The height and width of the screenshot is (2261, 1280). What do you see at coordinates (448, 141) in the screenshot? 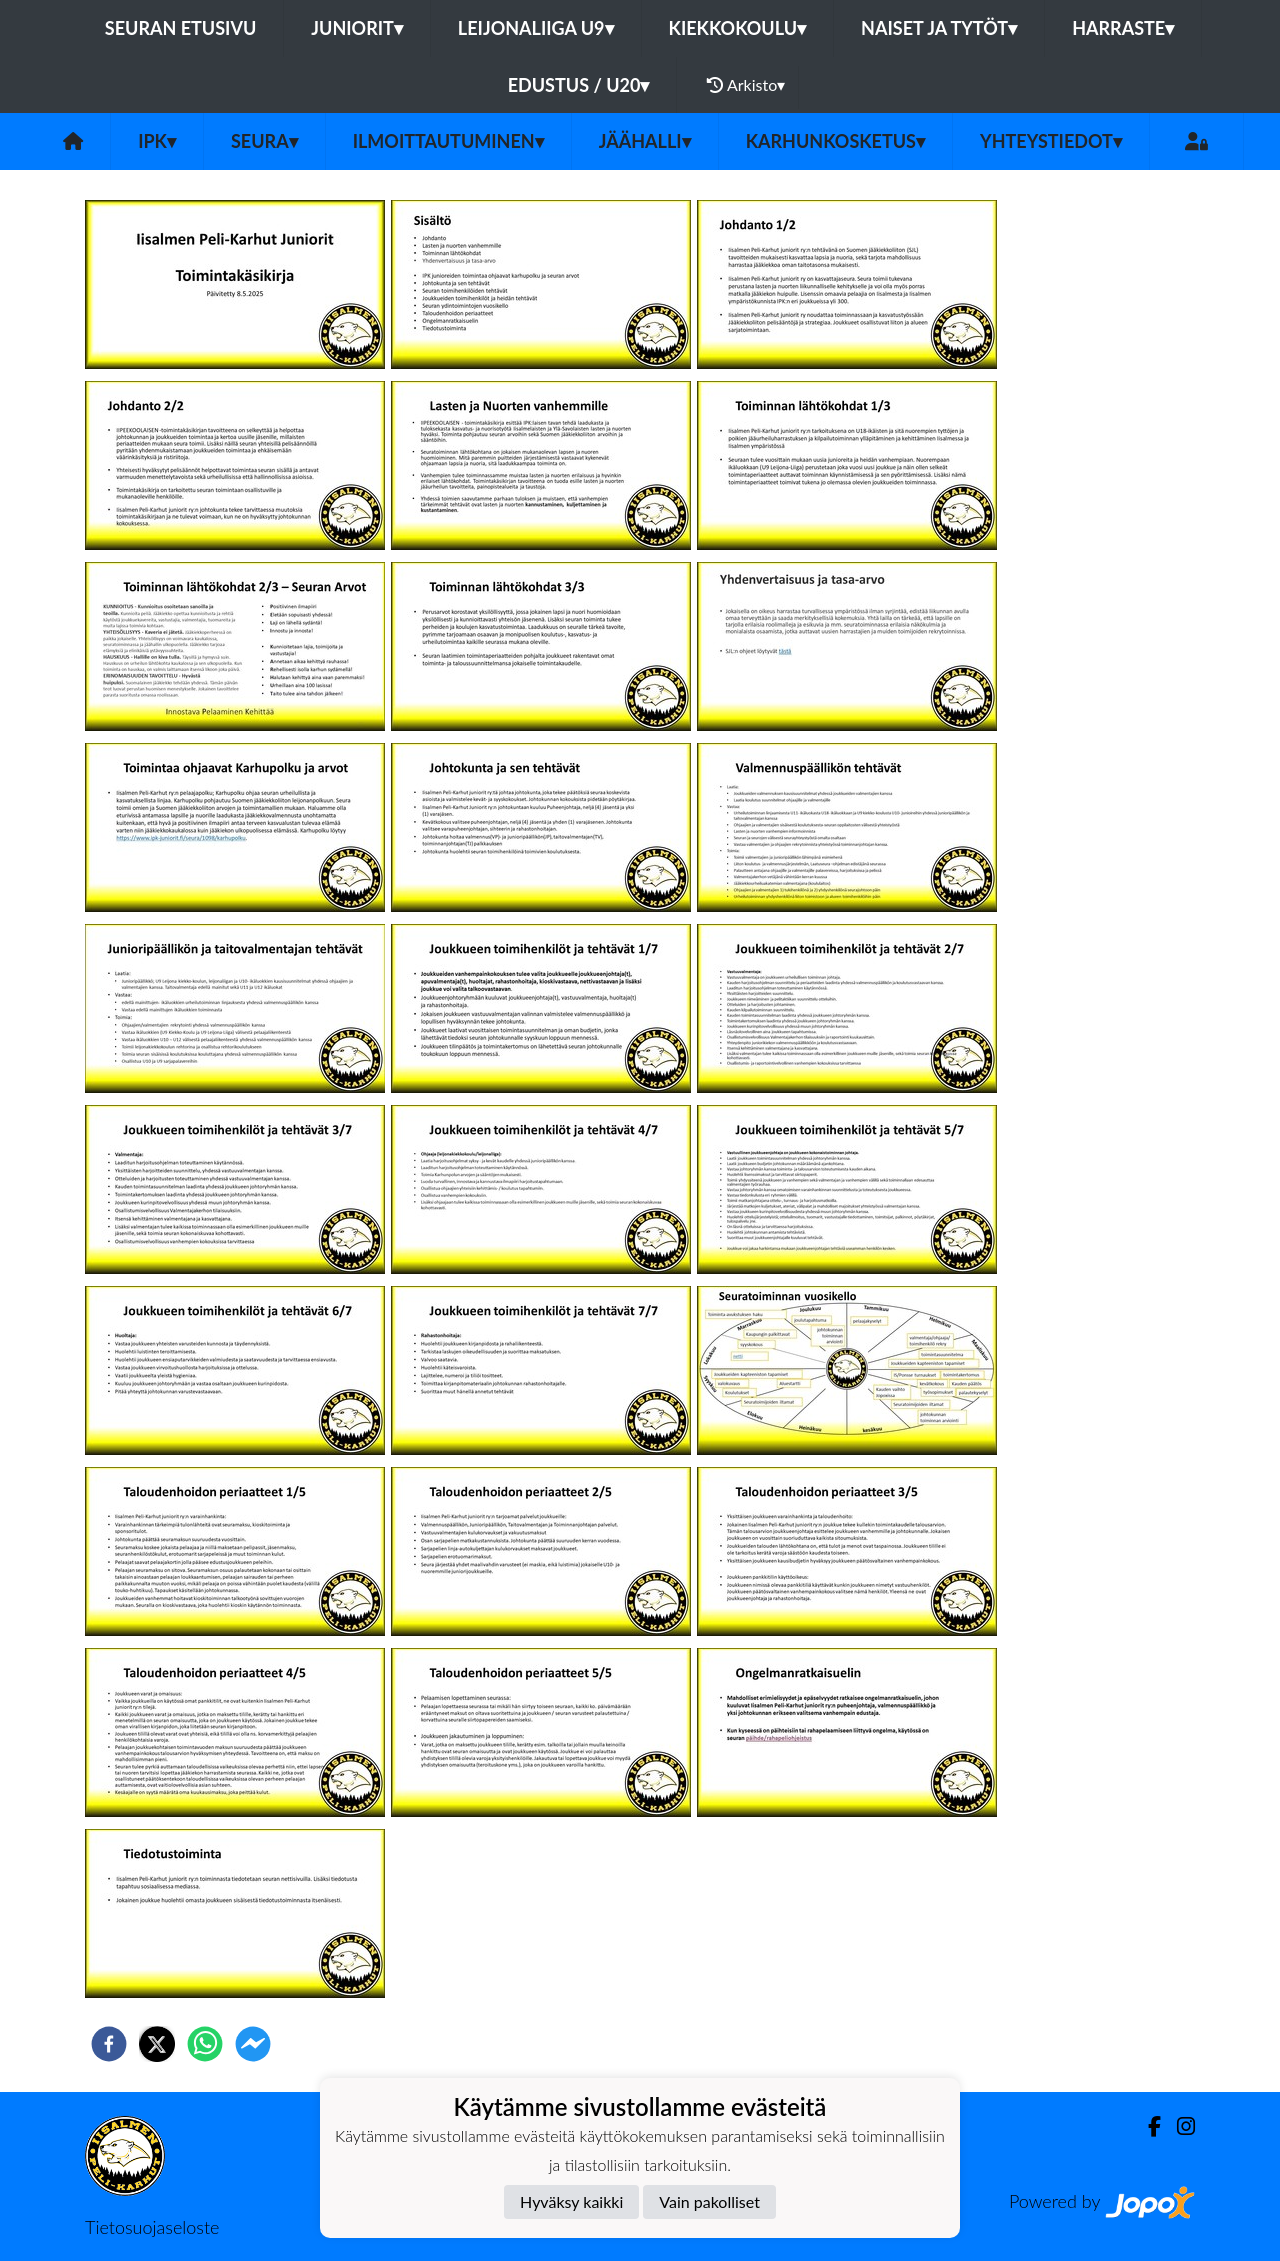
I see `Ilmoittautuminen` at bounding box center [448, 141].